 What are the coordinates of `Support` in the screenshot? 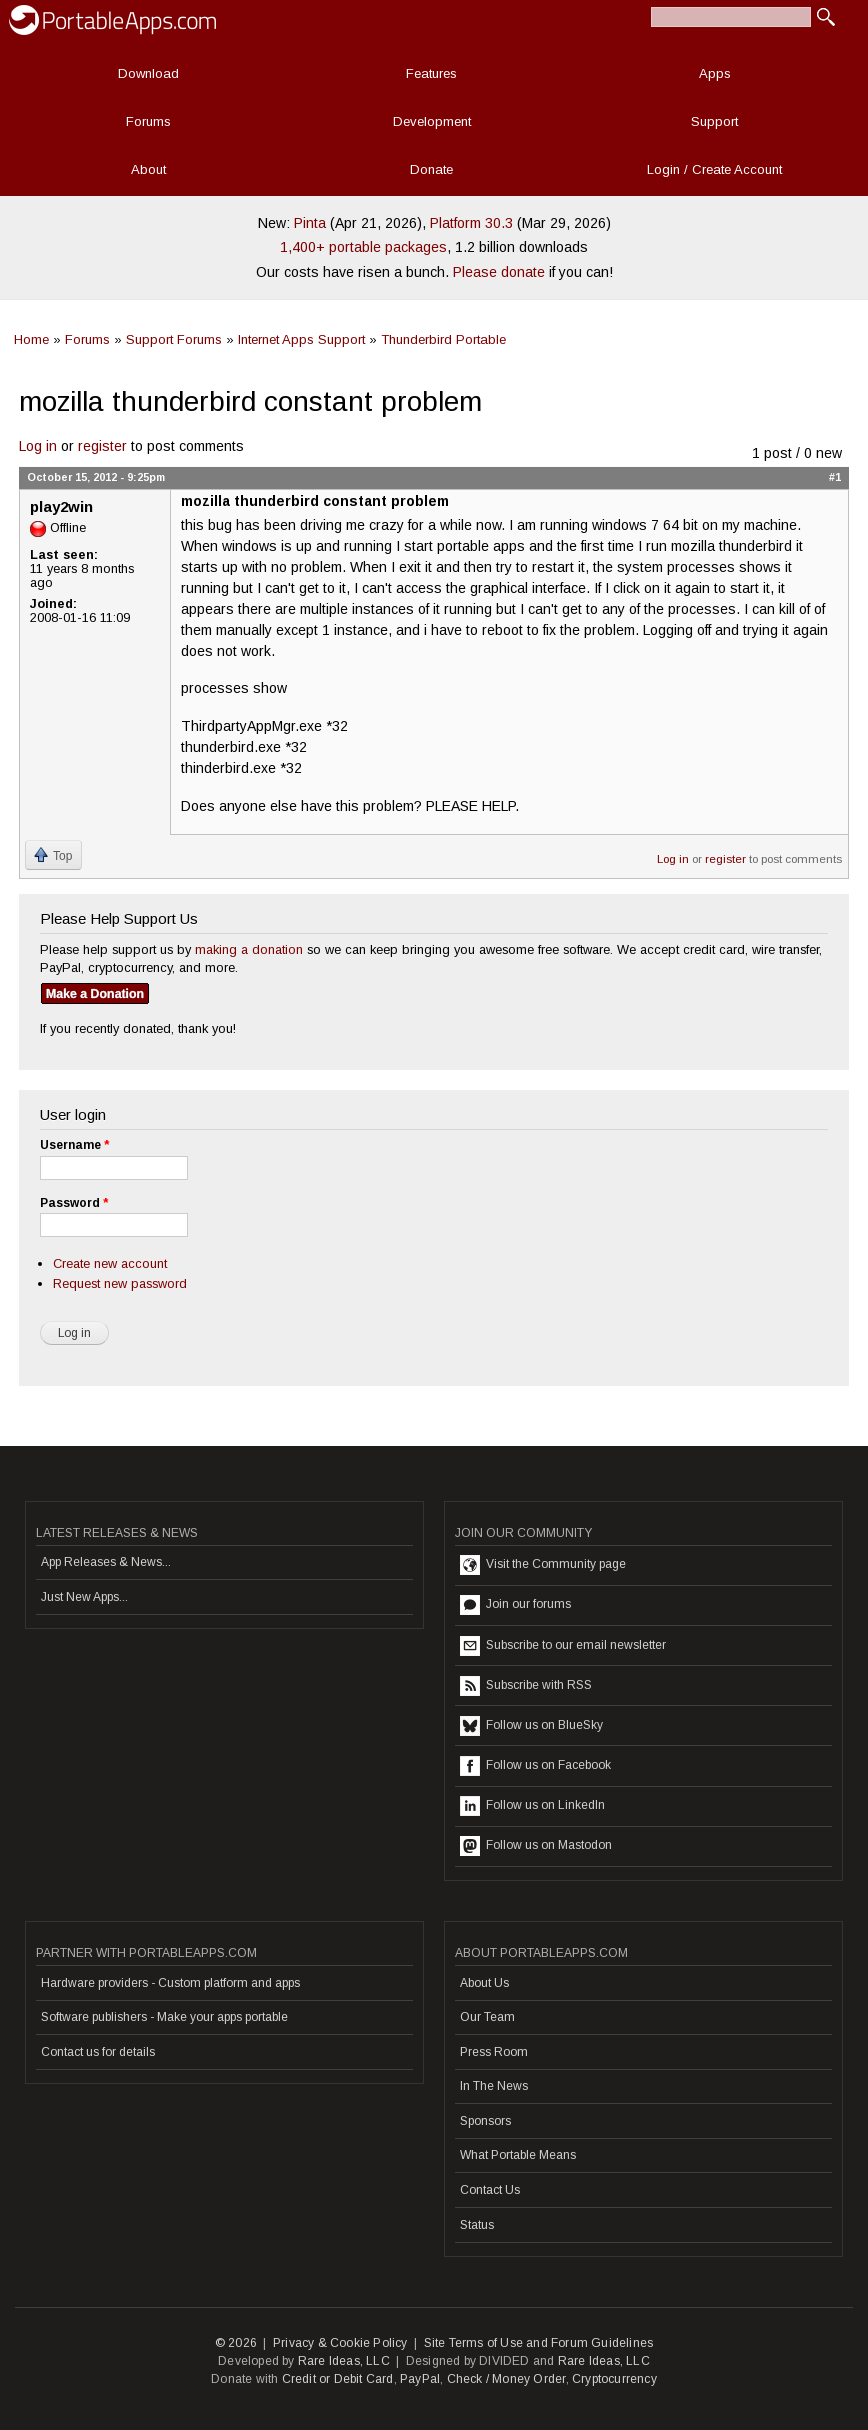 It's located at (714, 121).